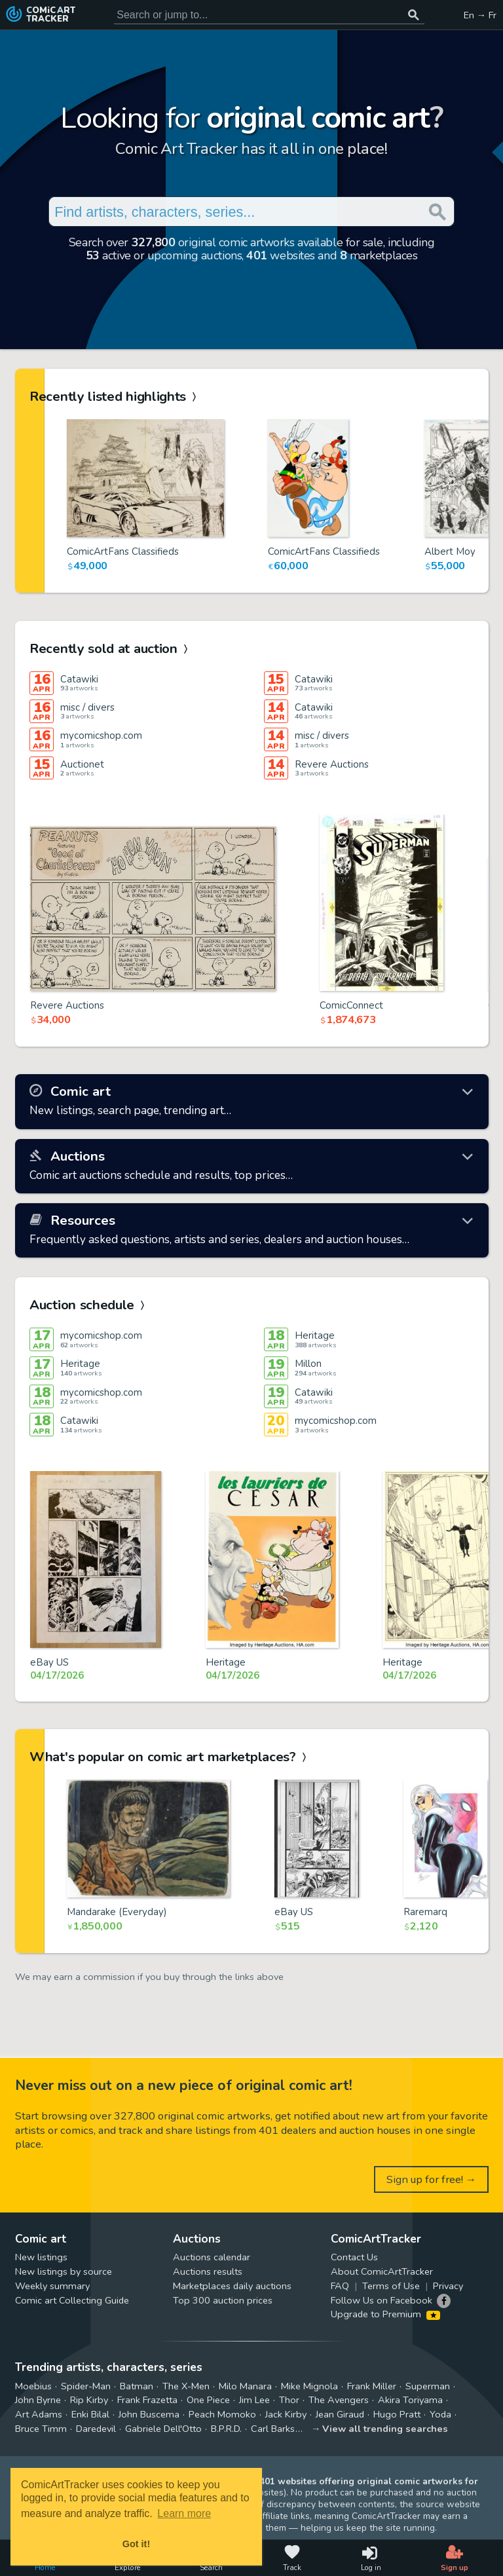 The width and height of the screenshot is (503, 2576). I want to click on Privacy, so click(448, 2285).